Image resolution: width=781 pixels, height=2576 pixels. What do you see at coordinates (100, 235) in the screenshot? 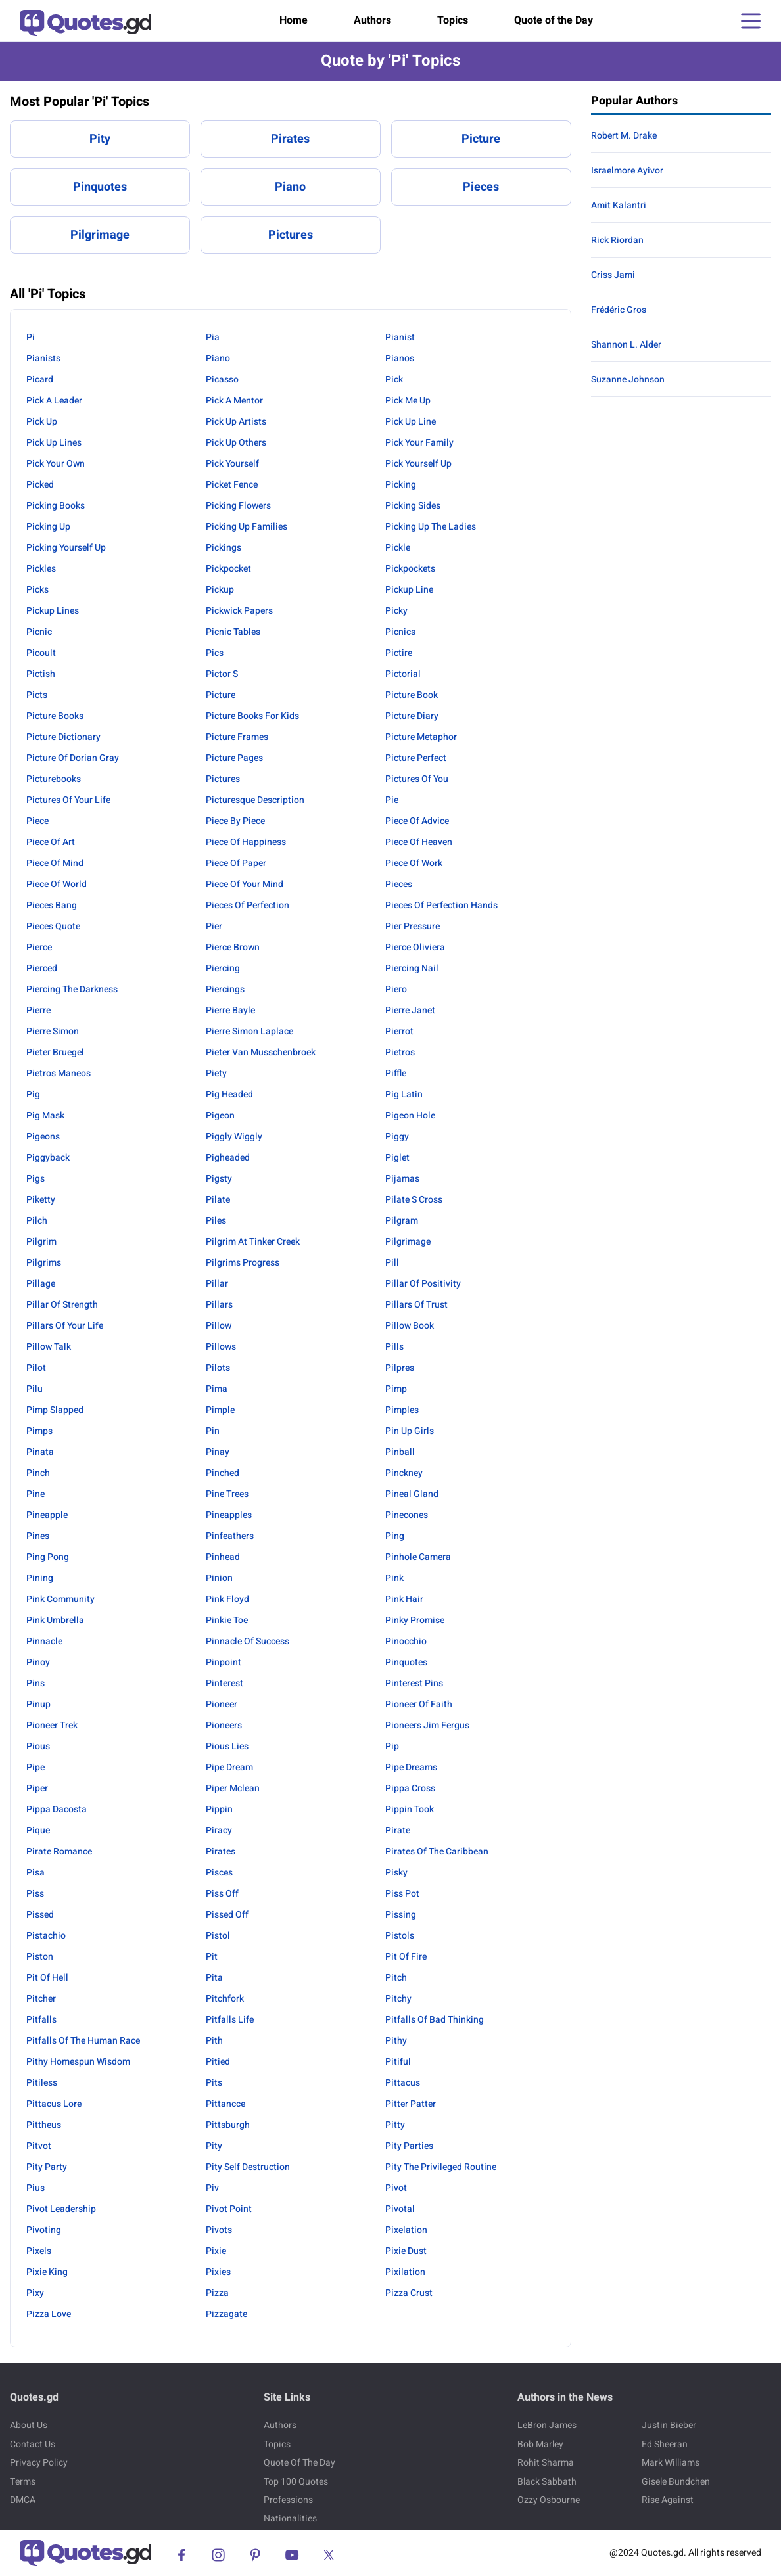
I see `Pilgrimage` at bounding box center [100, 235].